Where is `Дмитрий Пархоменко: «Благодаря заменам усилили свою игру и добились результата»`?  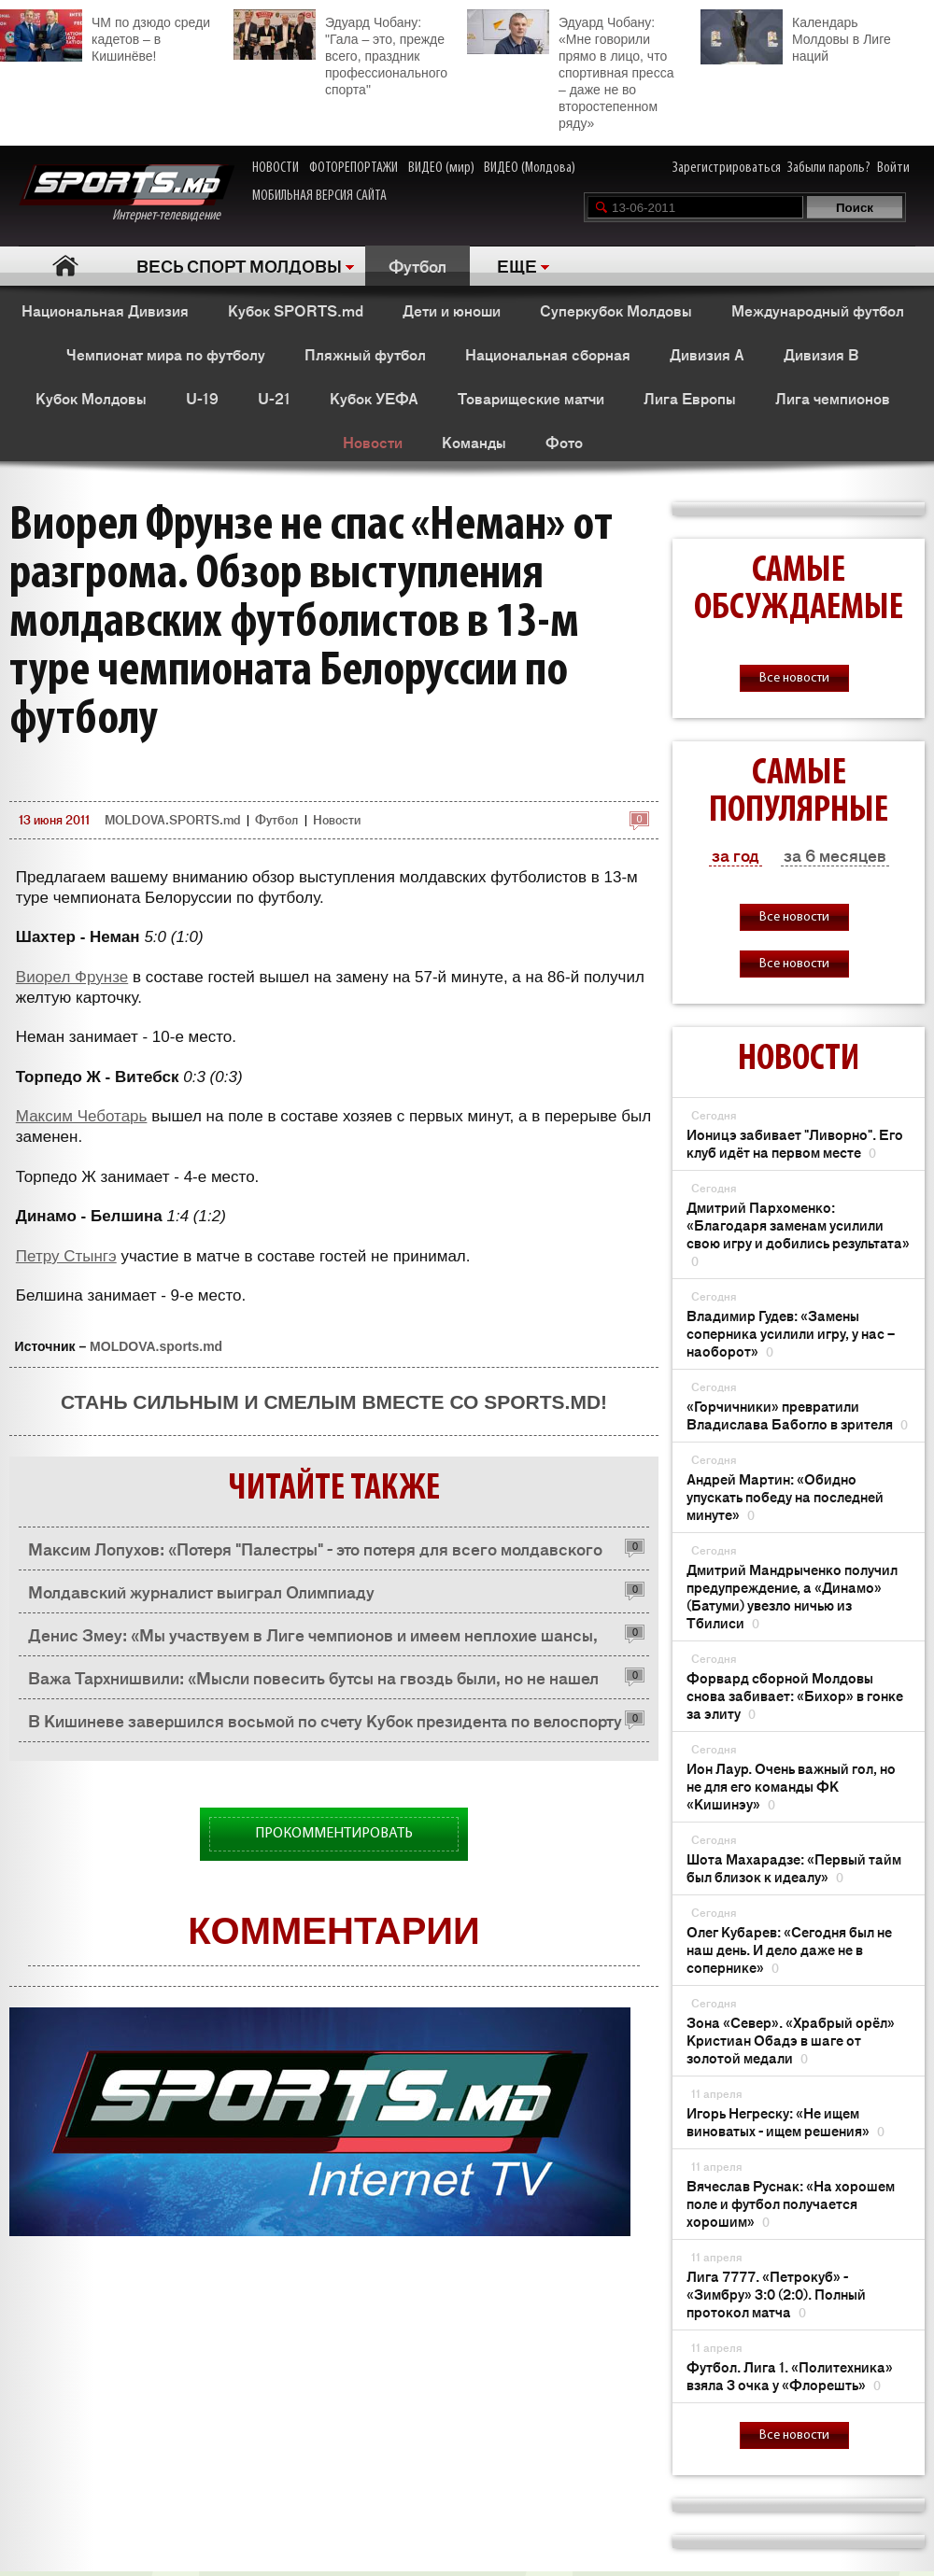
Дмитрий Пархоменко: «Благодаря заменам усилили свою игру и добились результата» is located at coordinates (798, 1233).